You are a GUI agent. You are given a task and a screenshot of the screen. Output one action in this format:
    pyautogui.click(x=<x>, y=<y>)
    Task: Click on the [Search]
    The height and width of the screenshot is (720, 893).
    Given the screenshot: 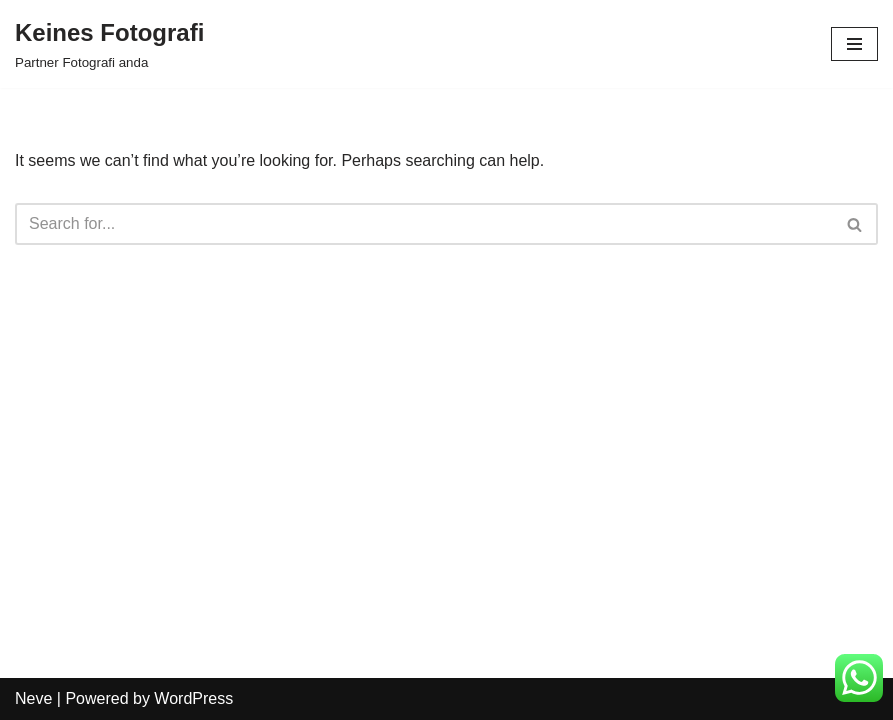 What is the action you would take?
    pyautogui.click(x=424, y=224)
    